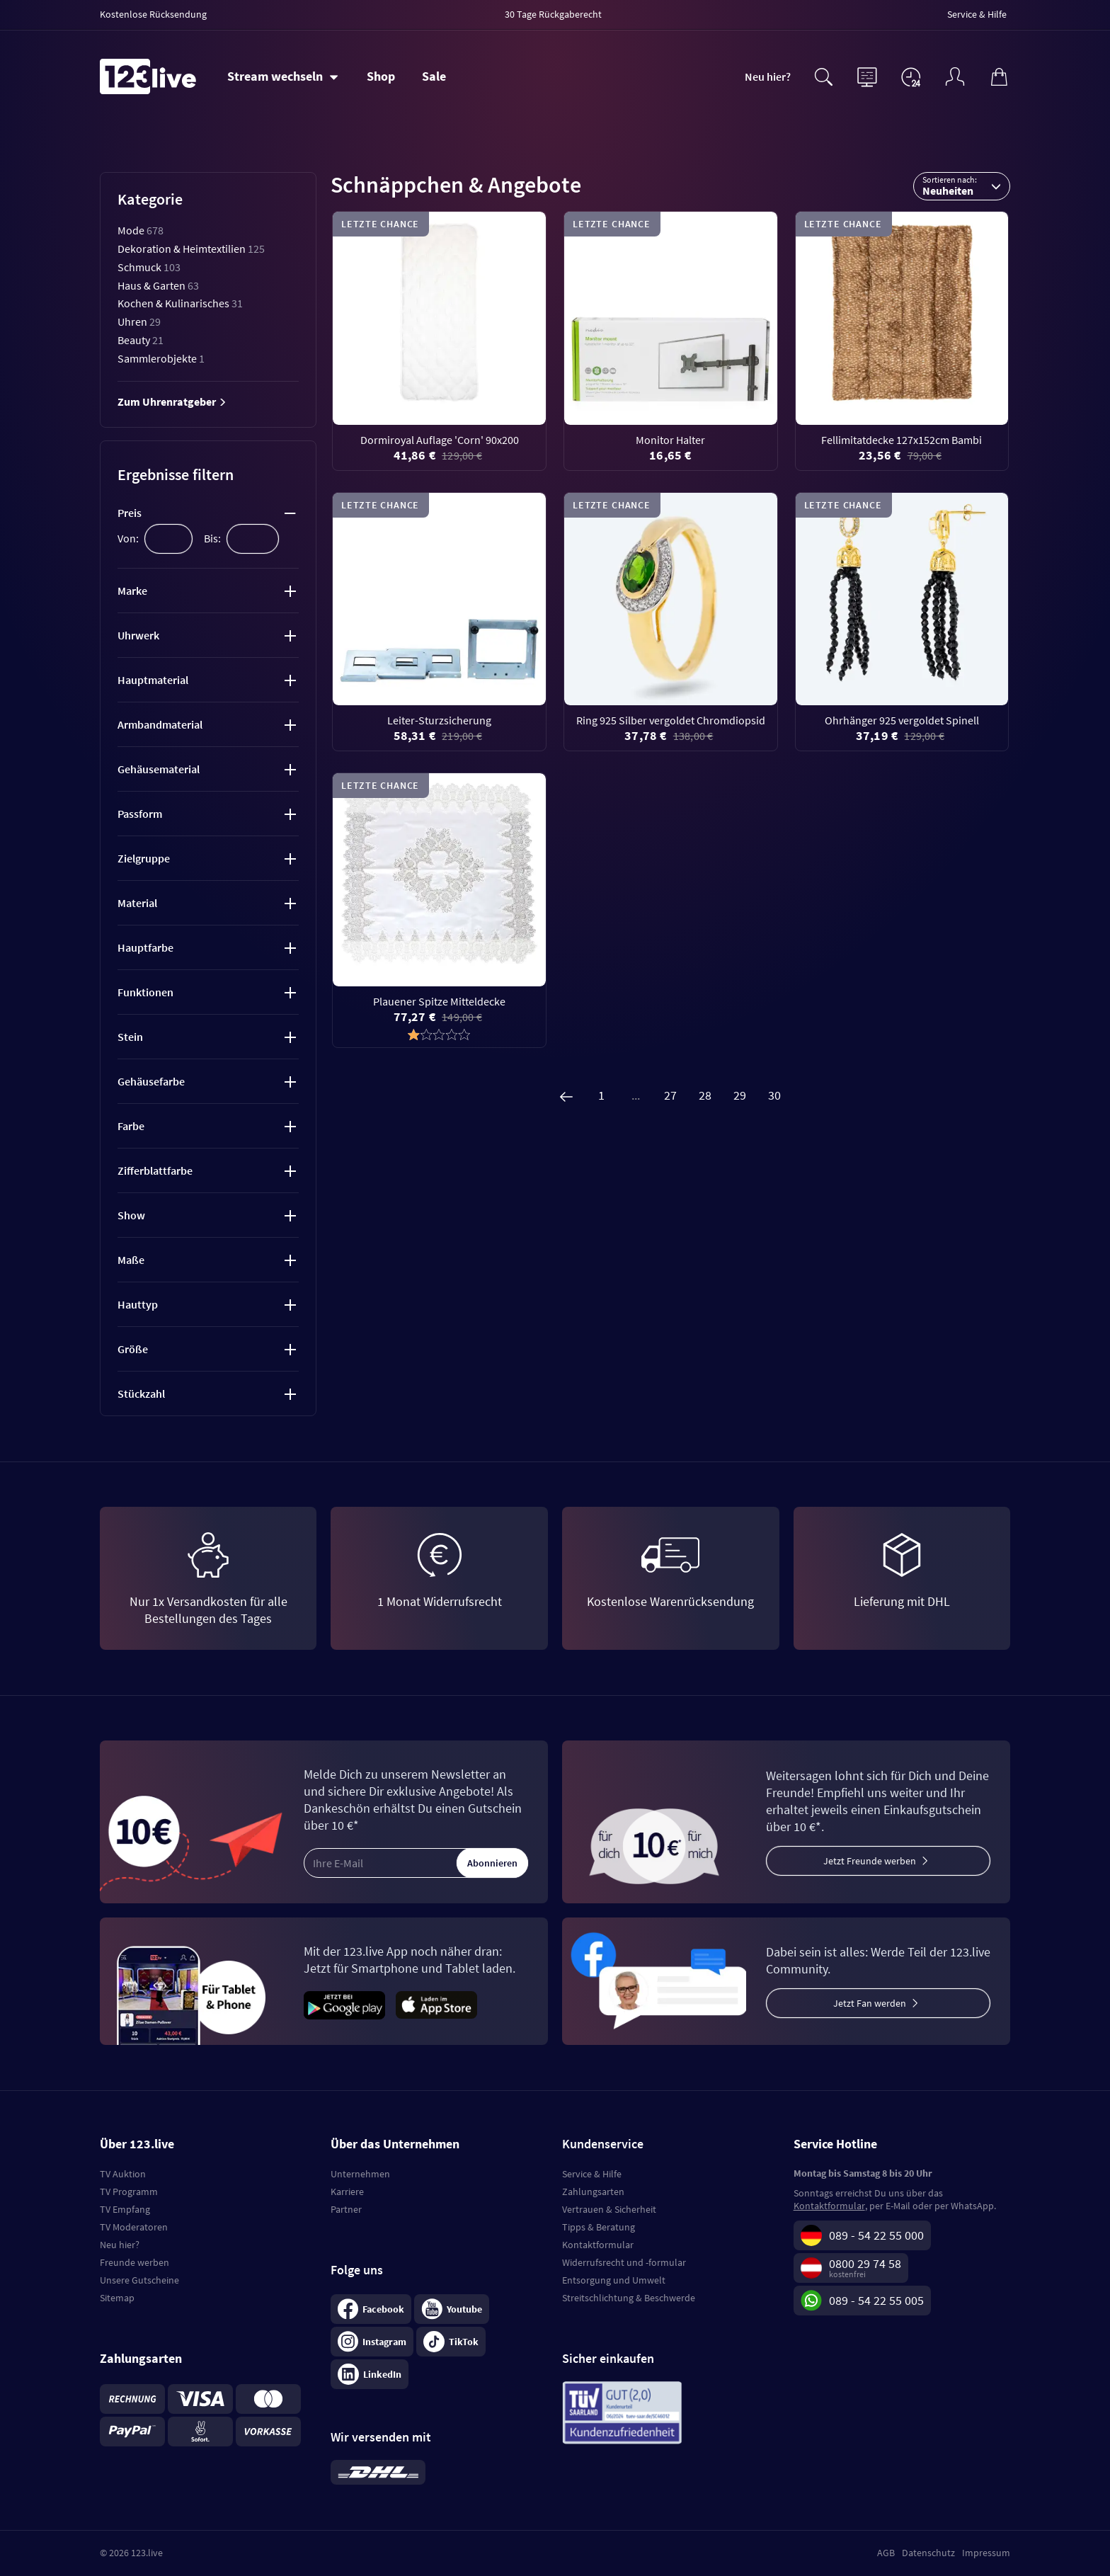  I want to click on Gehäusematerial [tab], so click(159, 769).